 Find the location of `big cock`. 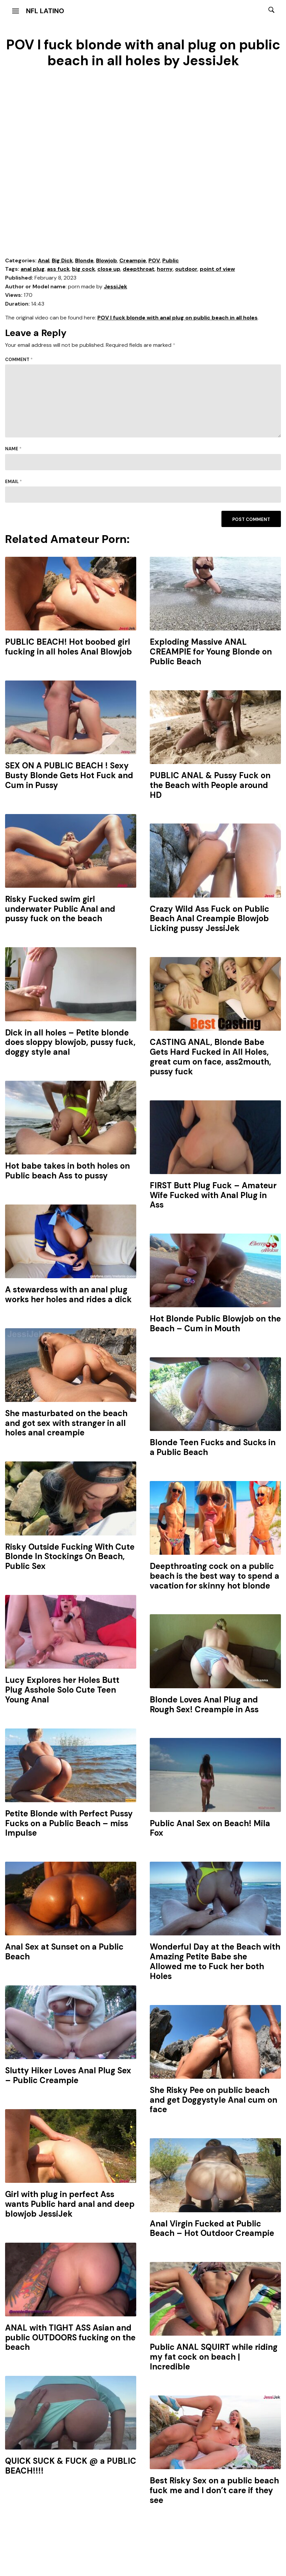

big cock is located at coordinates (83, 268).